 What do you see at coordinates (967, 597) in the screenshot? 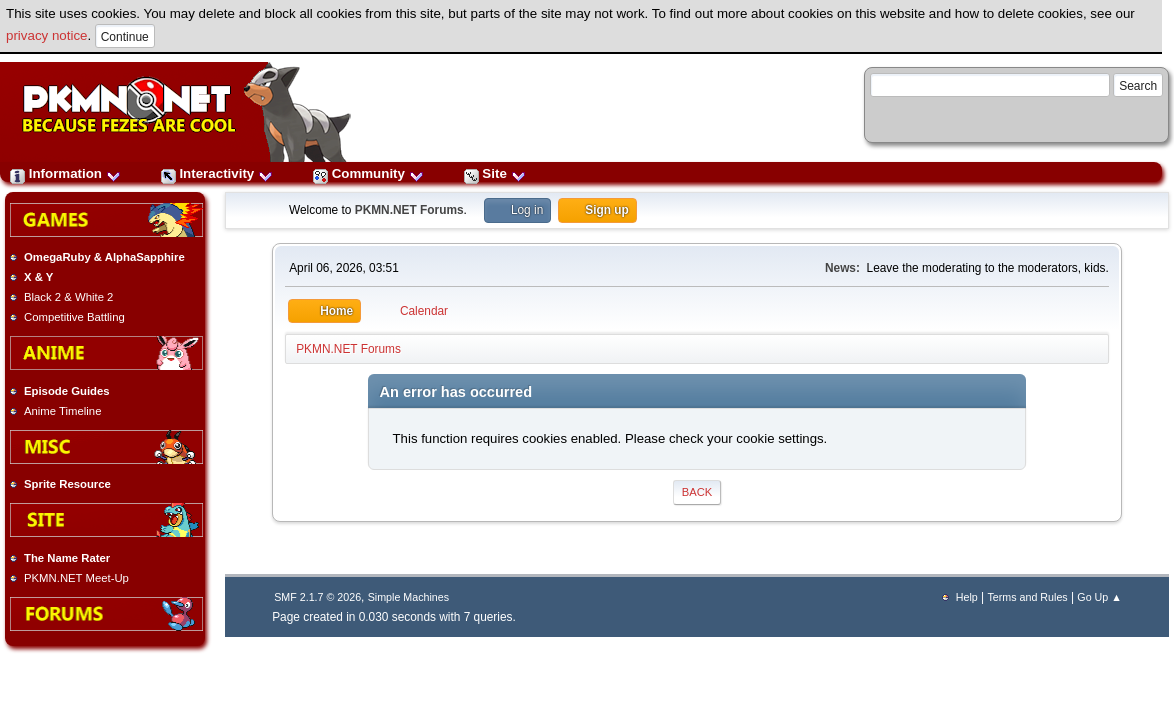
I see `Help` at bounding box center [967, 597].